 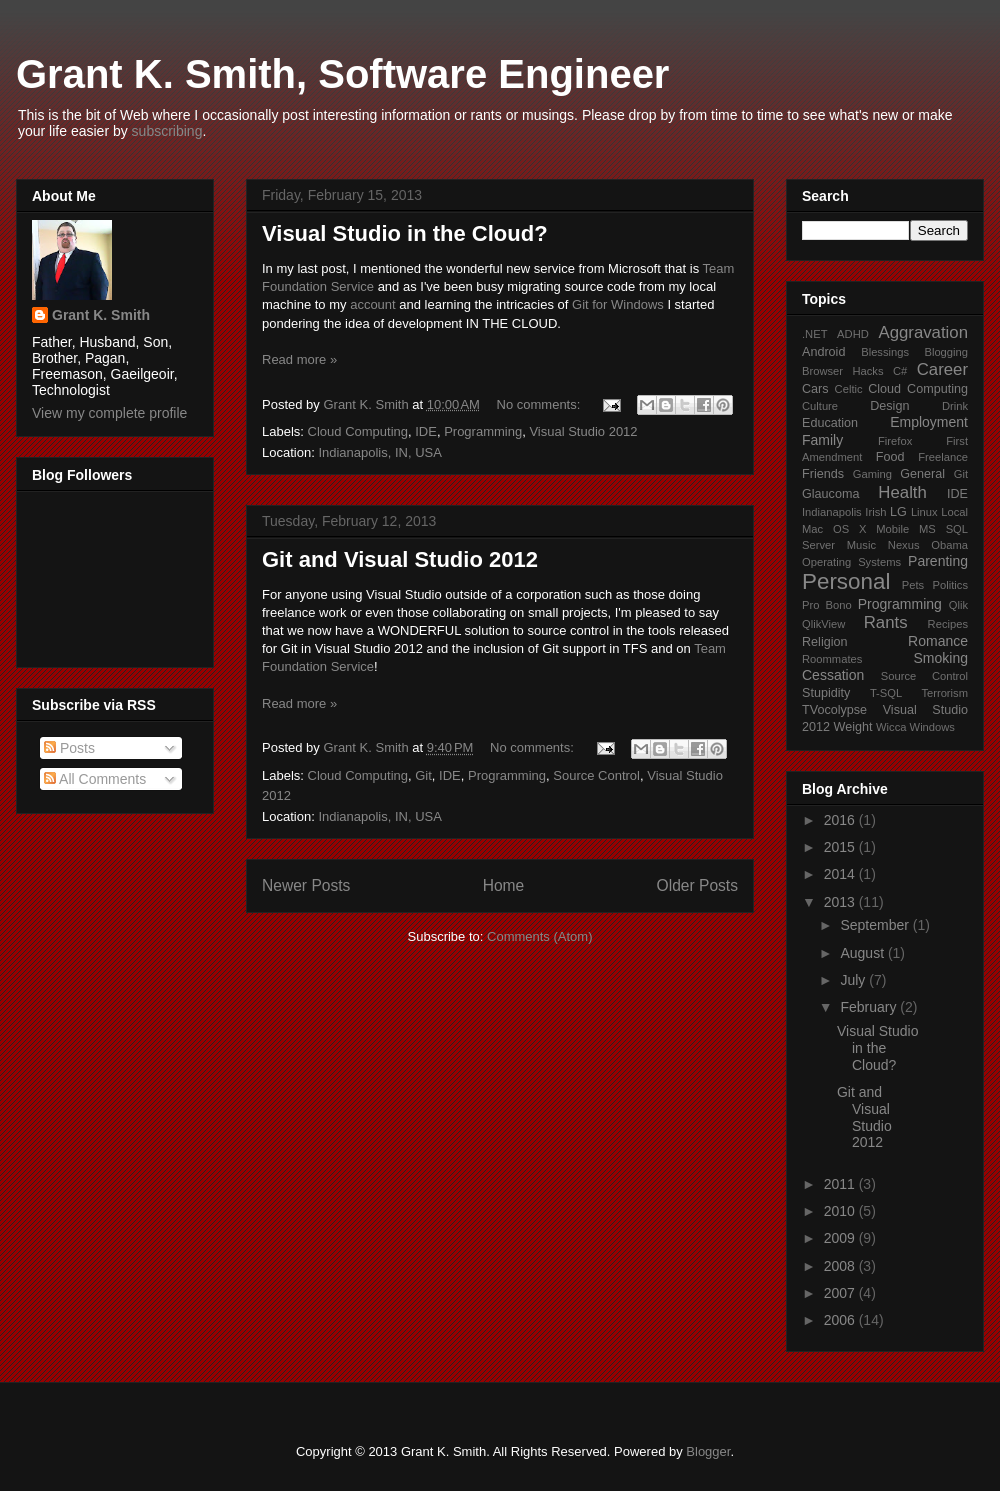 I want to click on Programming, so click(x=483, y=431).